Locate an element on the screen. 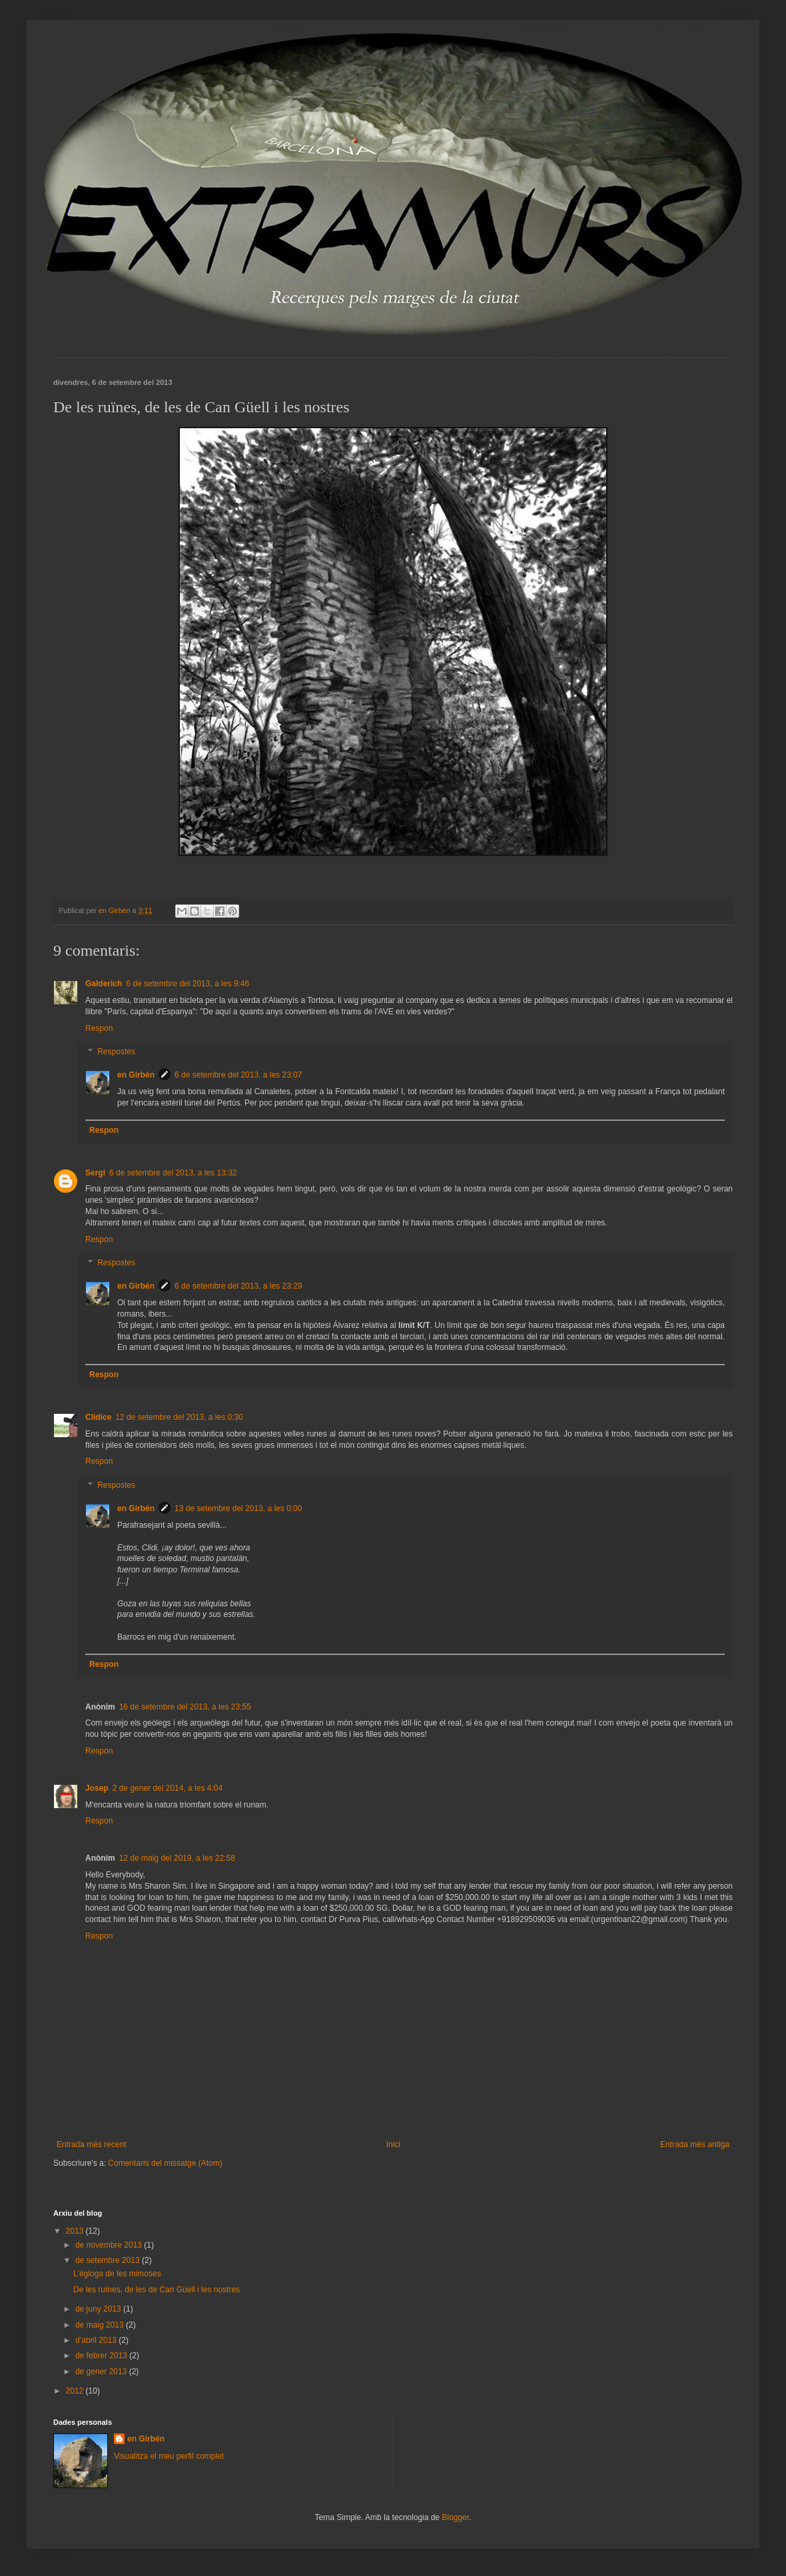 Image resolution: width=786 pixels, height=2576 pixels. 2013 is located at coordinates (76, 2231).